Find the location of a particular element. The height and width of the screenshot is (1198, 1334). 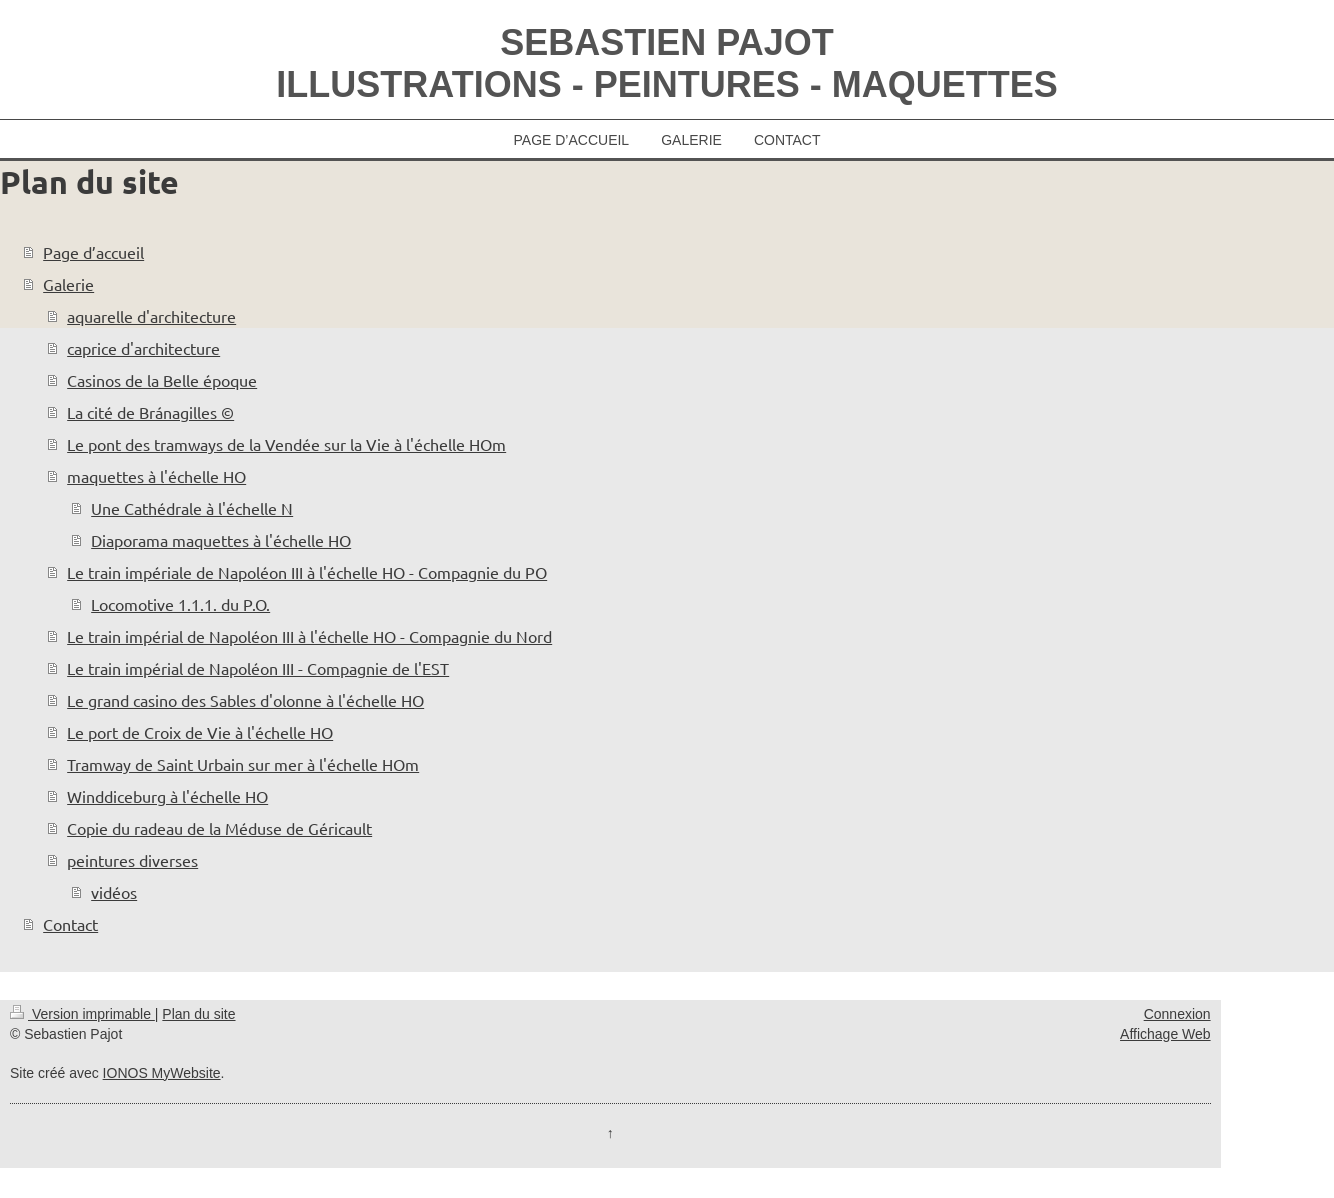

Page d’accueil is located at coordinates (93, 252).